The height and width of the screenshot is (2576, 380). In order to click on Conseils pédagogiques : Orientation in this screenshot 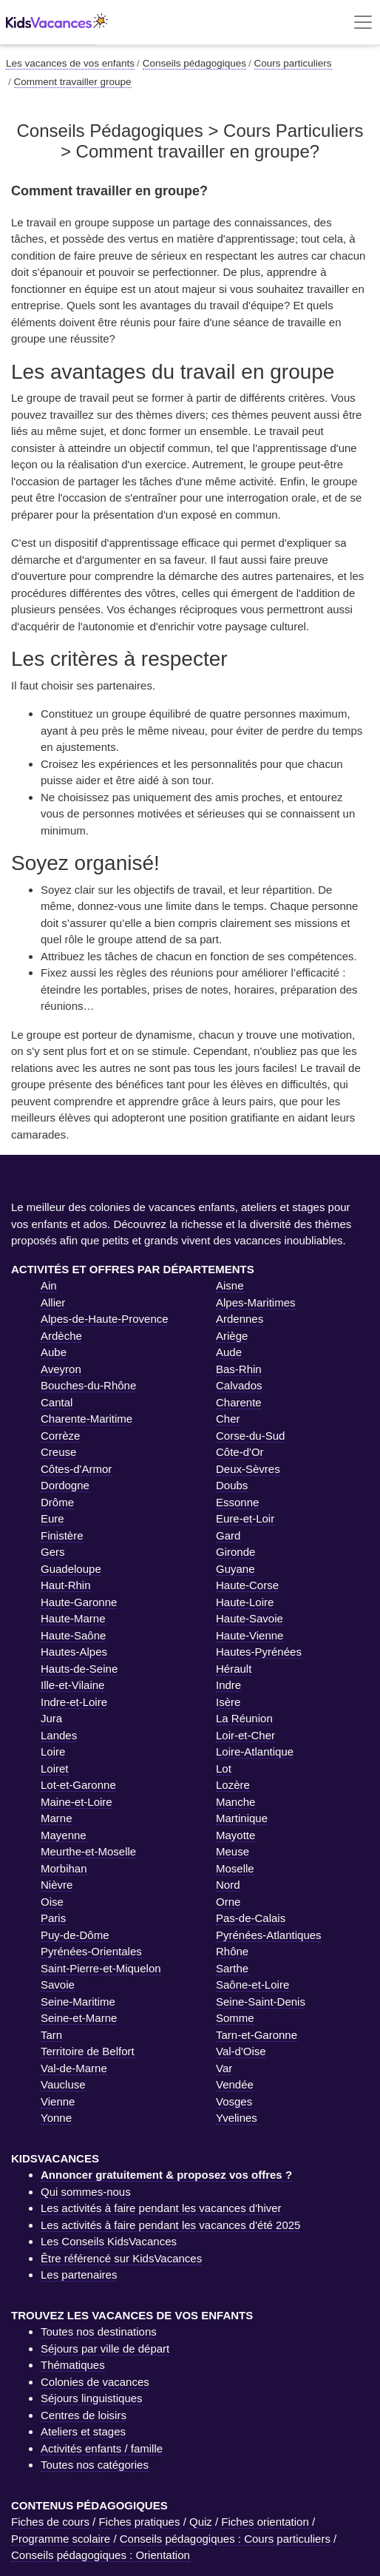, I will do `click(100, 2555)`.